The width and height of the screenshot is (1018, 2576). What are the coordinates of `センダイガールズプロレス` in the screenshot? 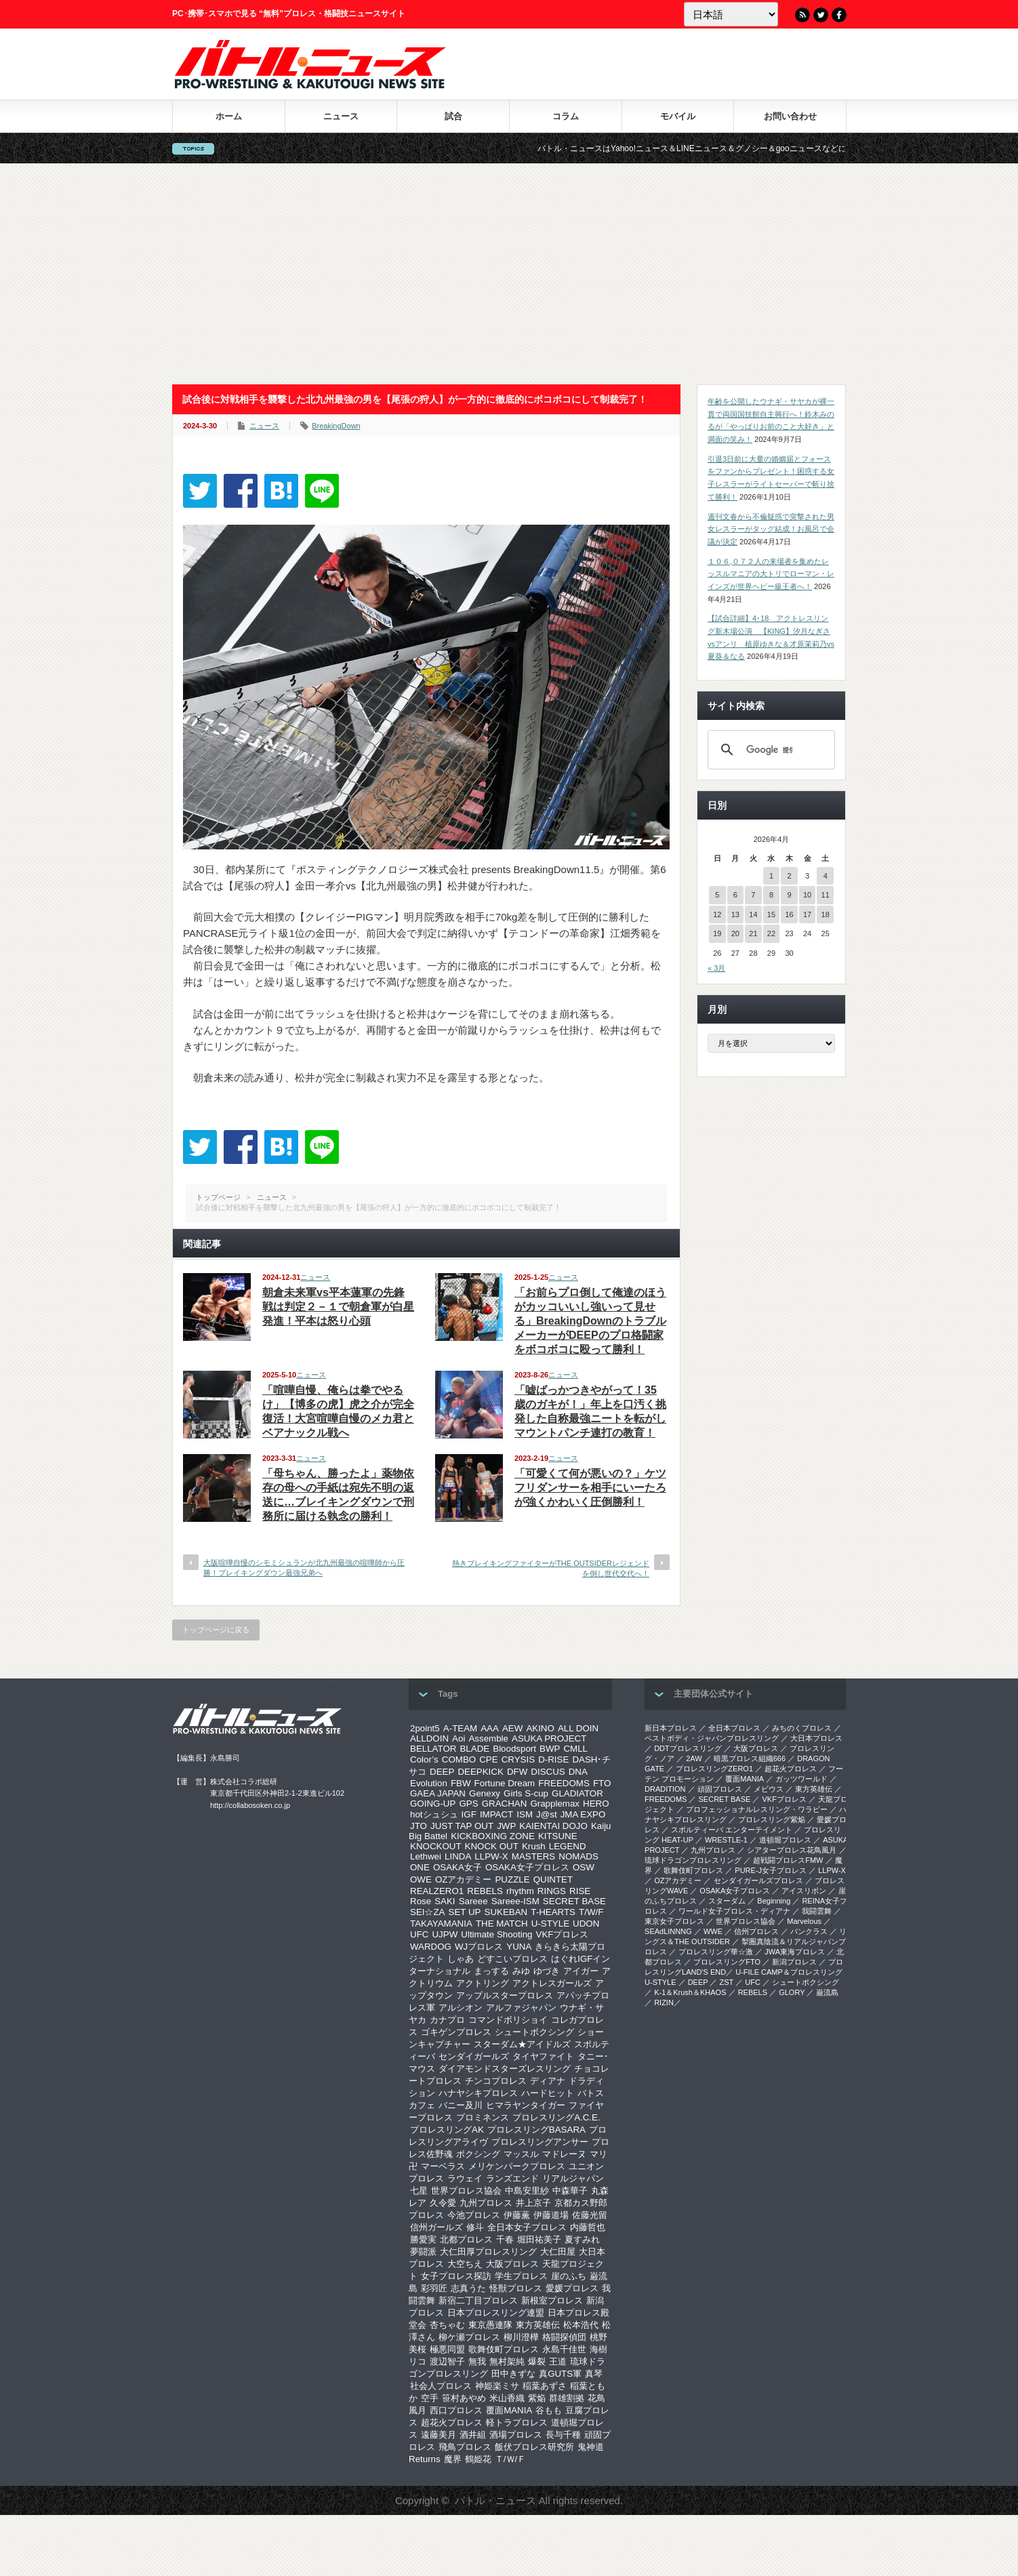 It's located at (758, 1880).